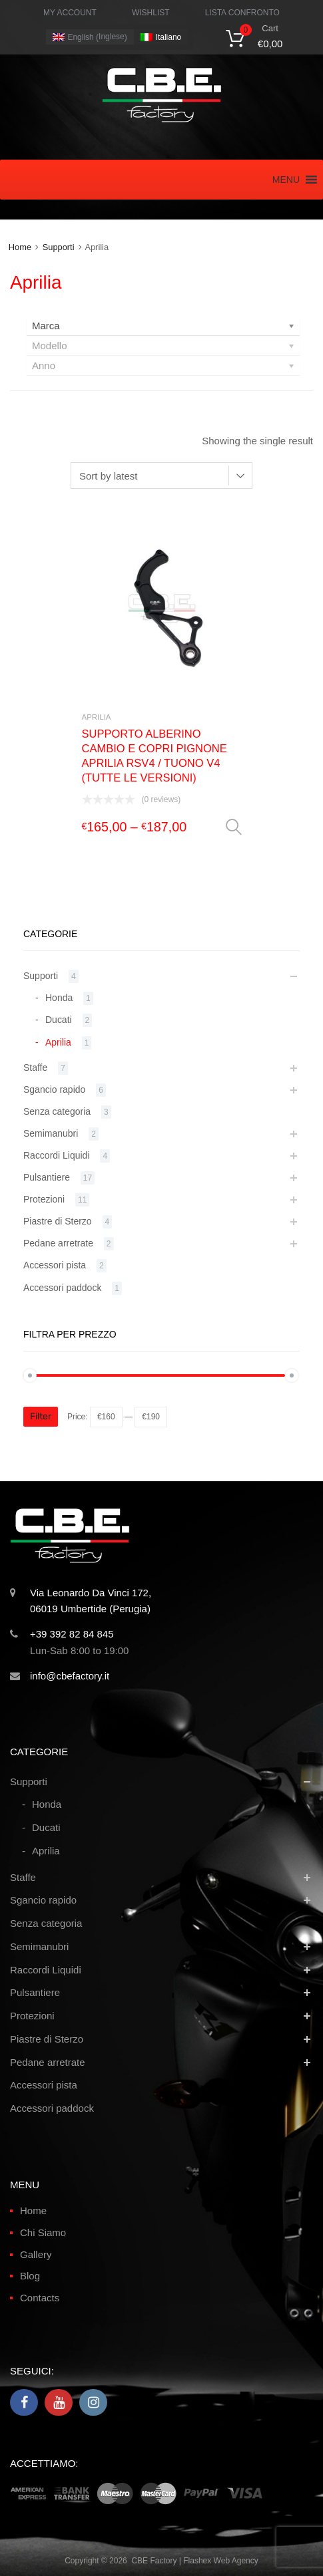 The height and width of the screenshot is (2576, 323). I want to click on Contacts, so click(39, 2297).